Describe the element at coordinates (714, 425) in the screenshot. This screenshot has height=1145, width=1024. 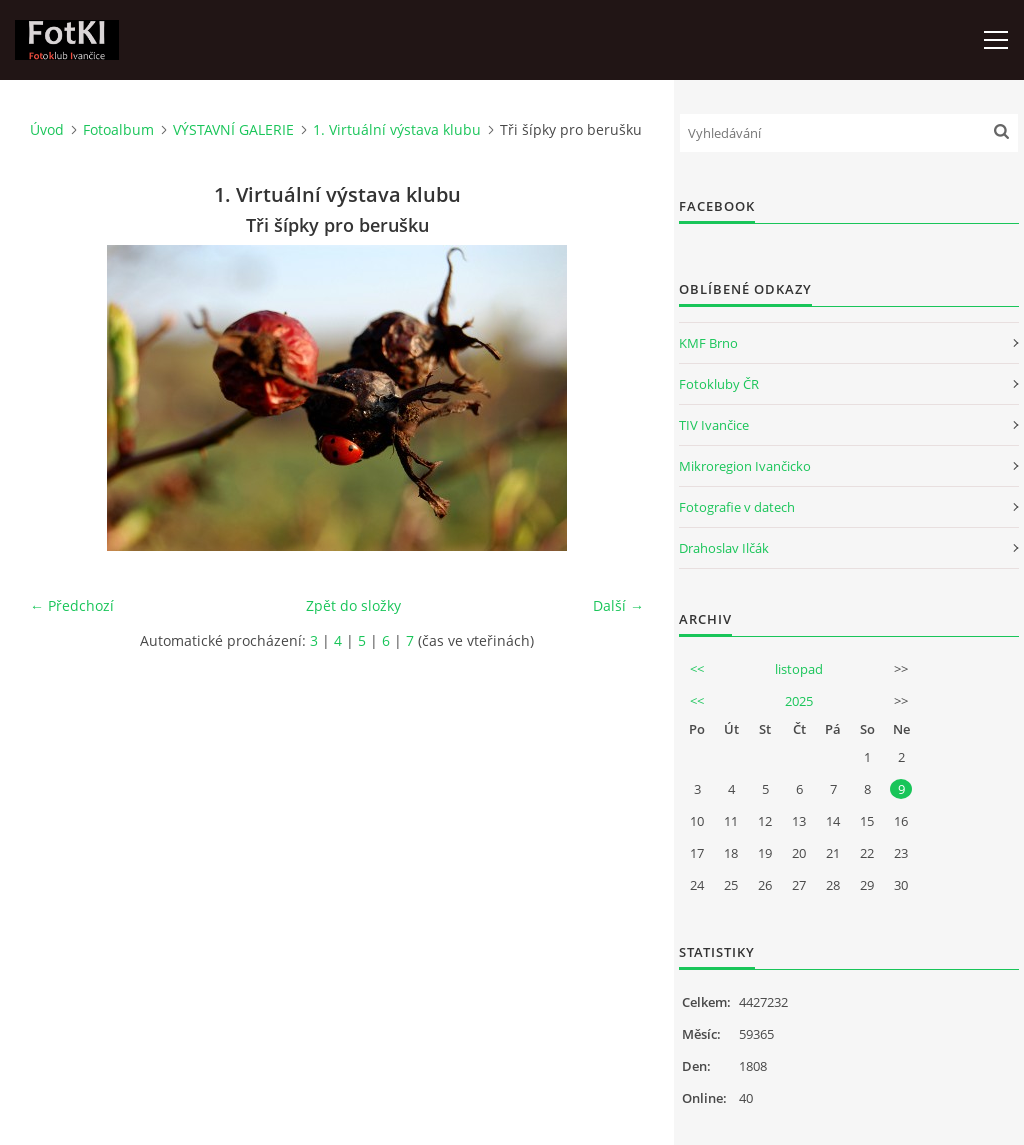
I see `TIV Ivančice` at that location.